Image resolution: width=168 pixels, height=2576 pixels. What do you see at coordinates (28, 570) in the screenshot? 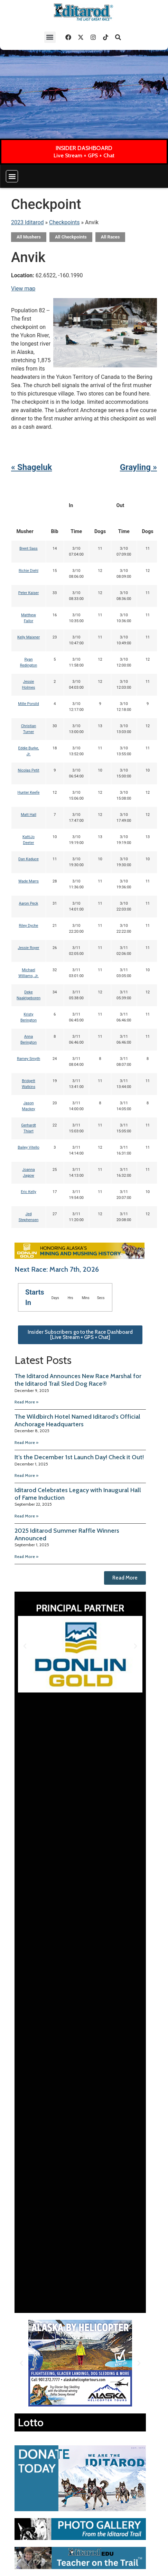
I see `Richie Diehl` at bounding box center [28, 570].